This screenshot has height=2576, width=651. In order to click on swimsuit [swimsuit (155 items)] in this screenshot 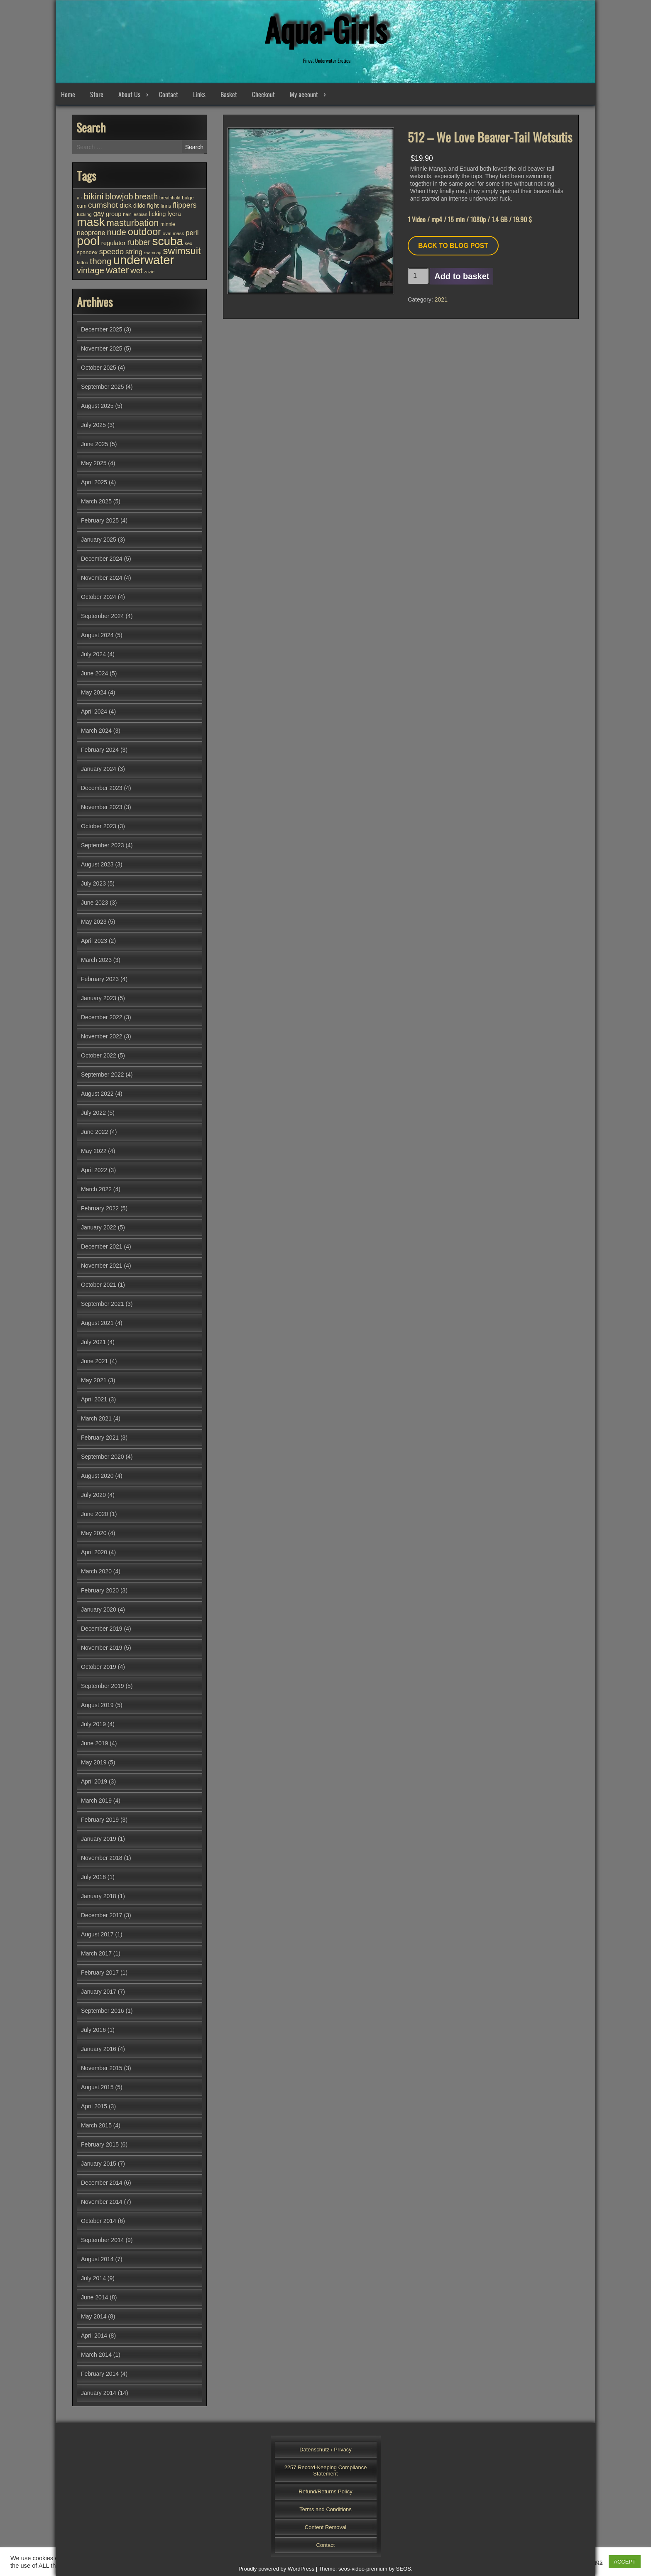, I will do `click(182, 250)`.